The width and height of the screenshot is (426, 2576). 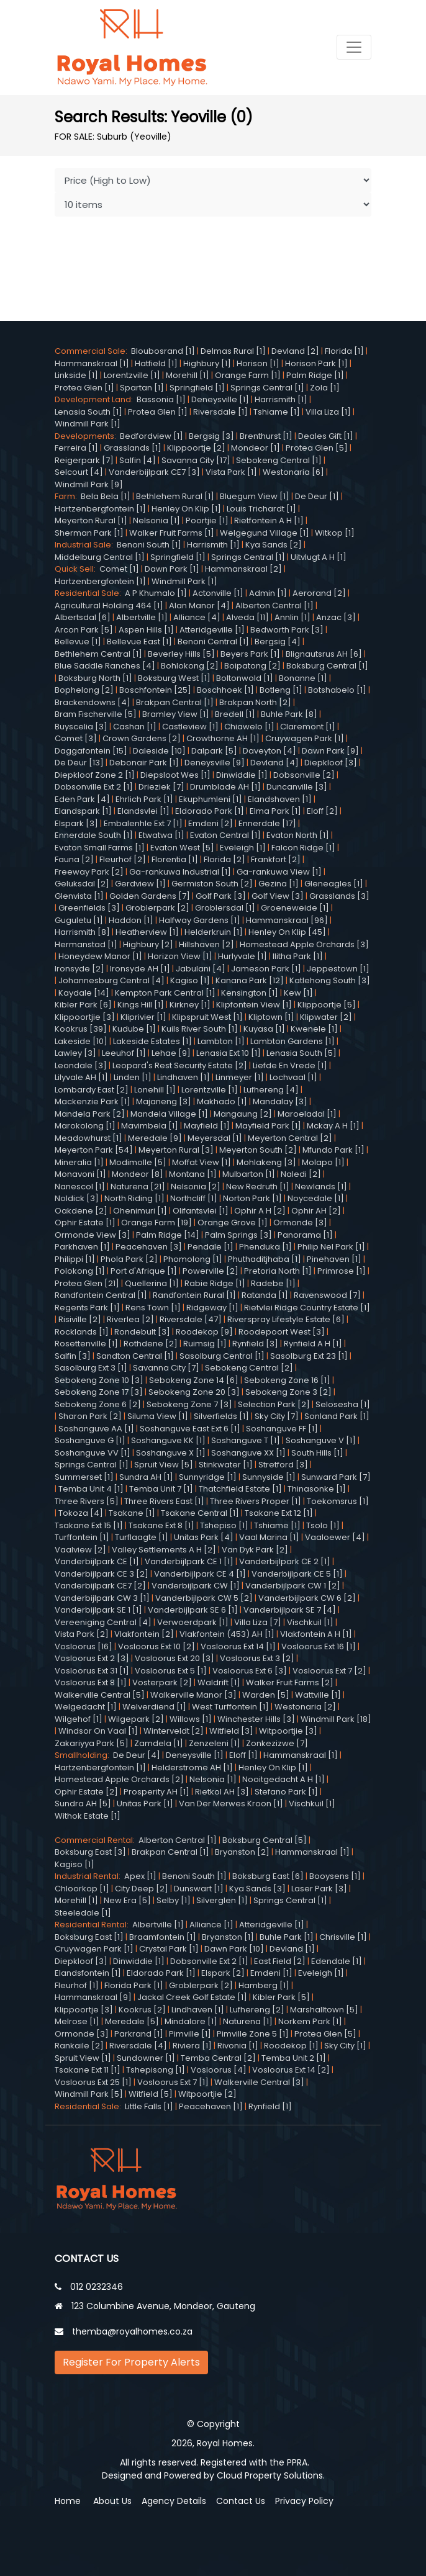 What do you see at coordinates (304, 775) in the screenshot?
I see `Dobsonville [2]` at bounding box center [304, 775].